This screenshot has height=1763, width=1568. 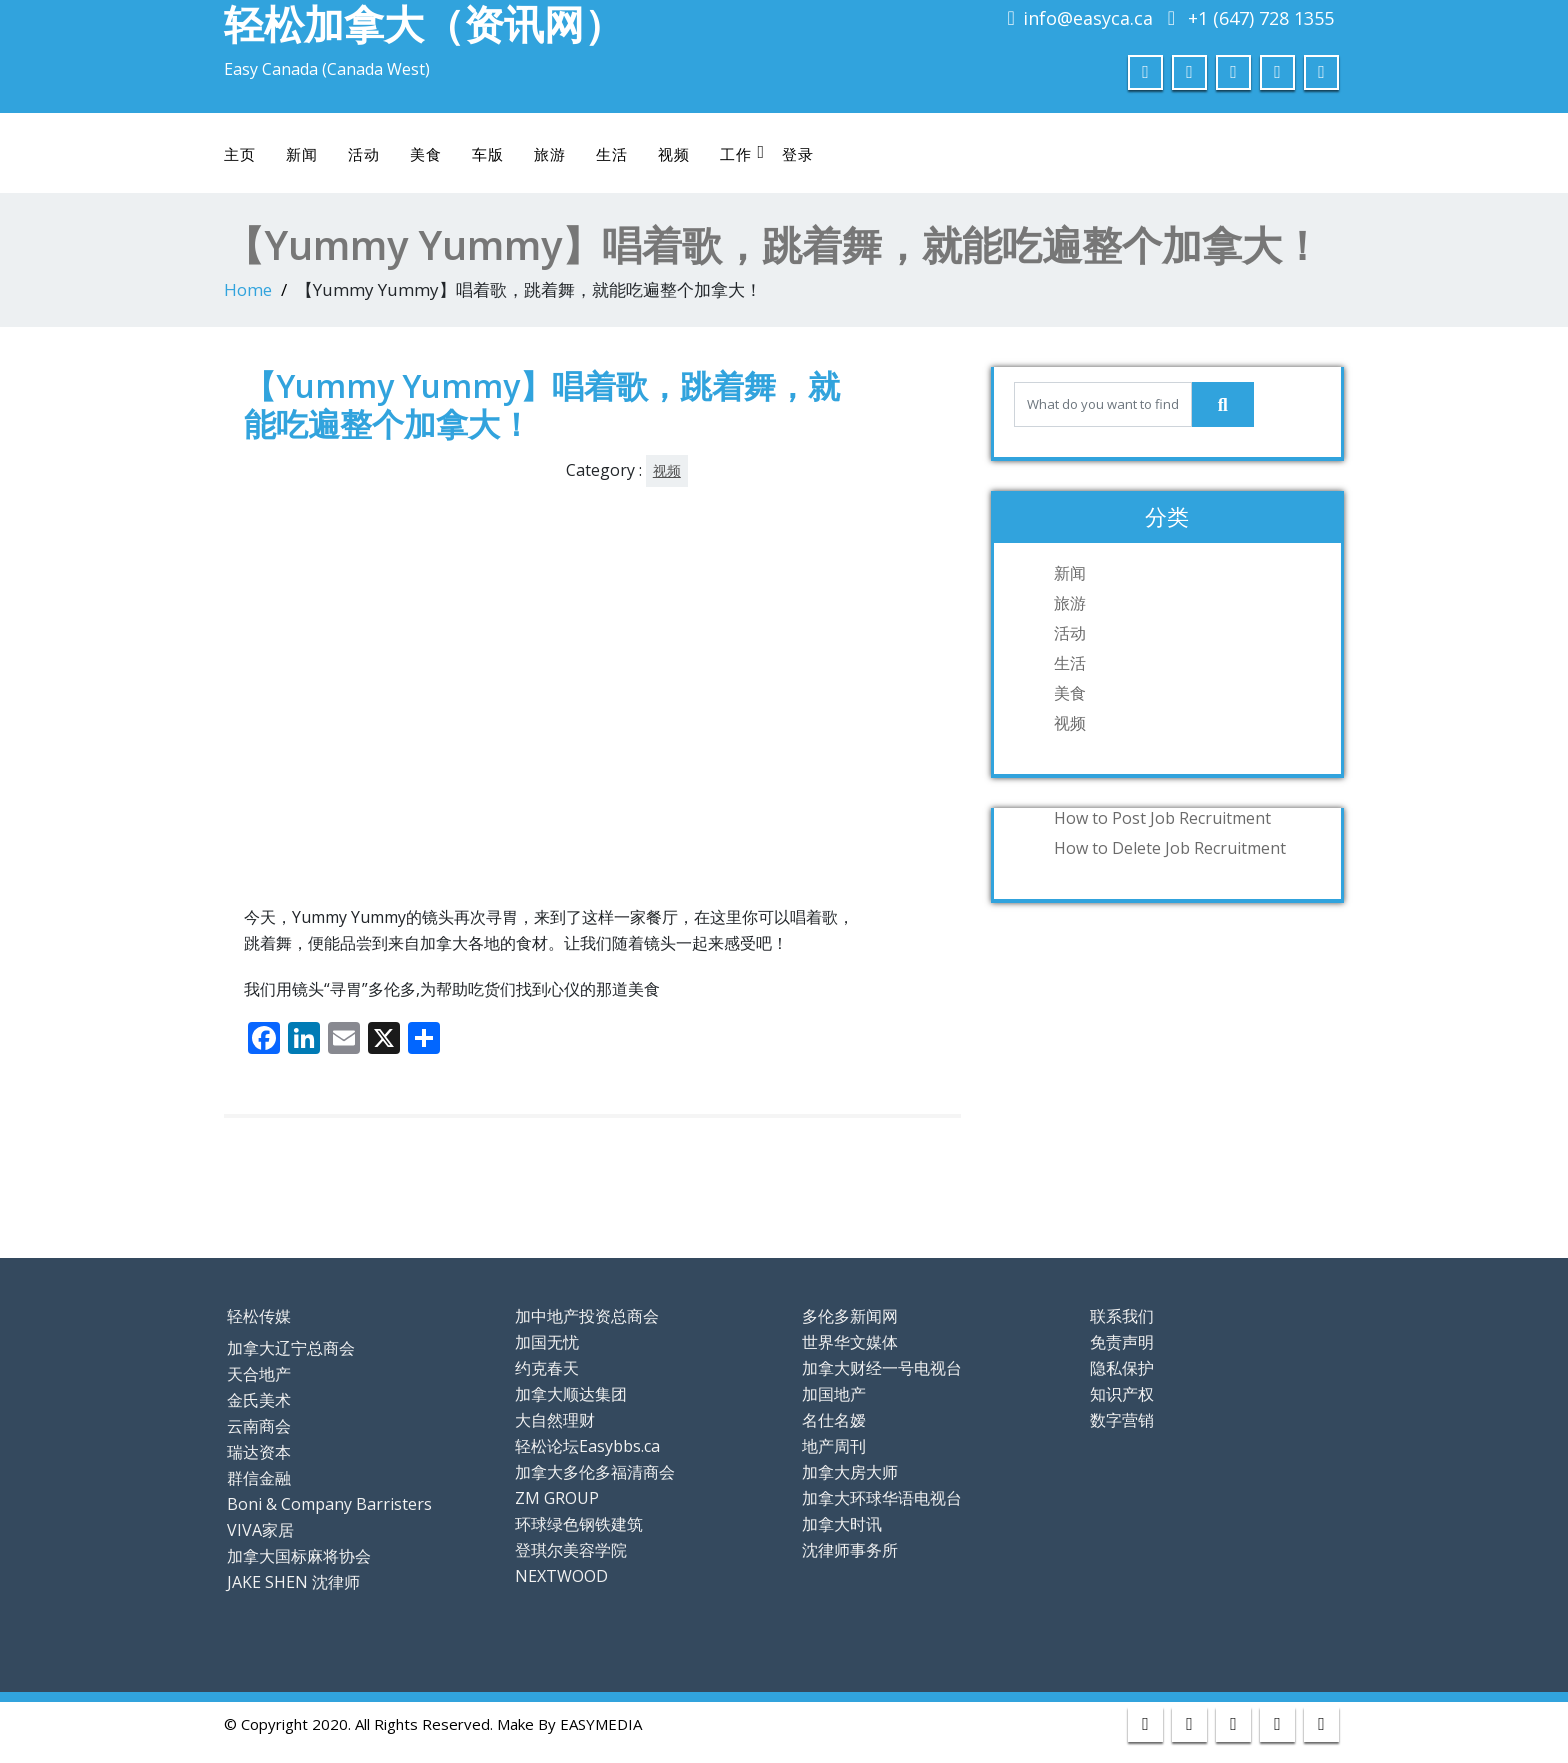 I want to click on info@easyca.ca, so click(x=1088, y=18).